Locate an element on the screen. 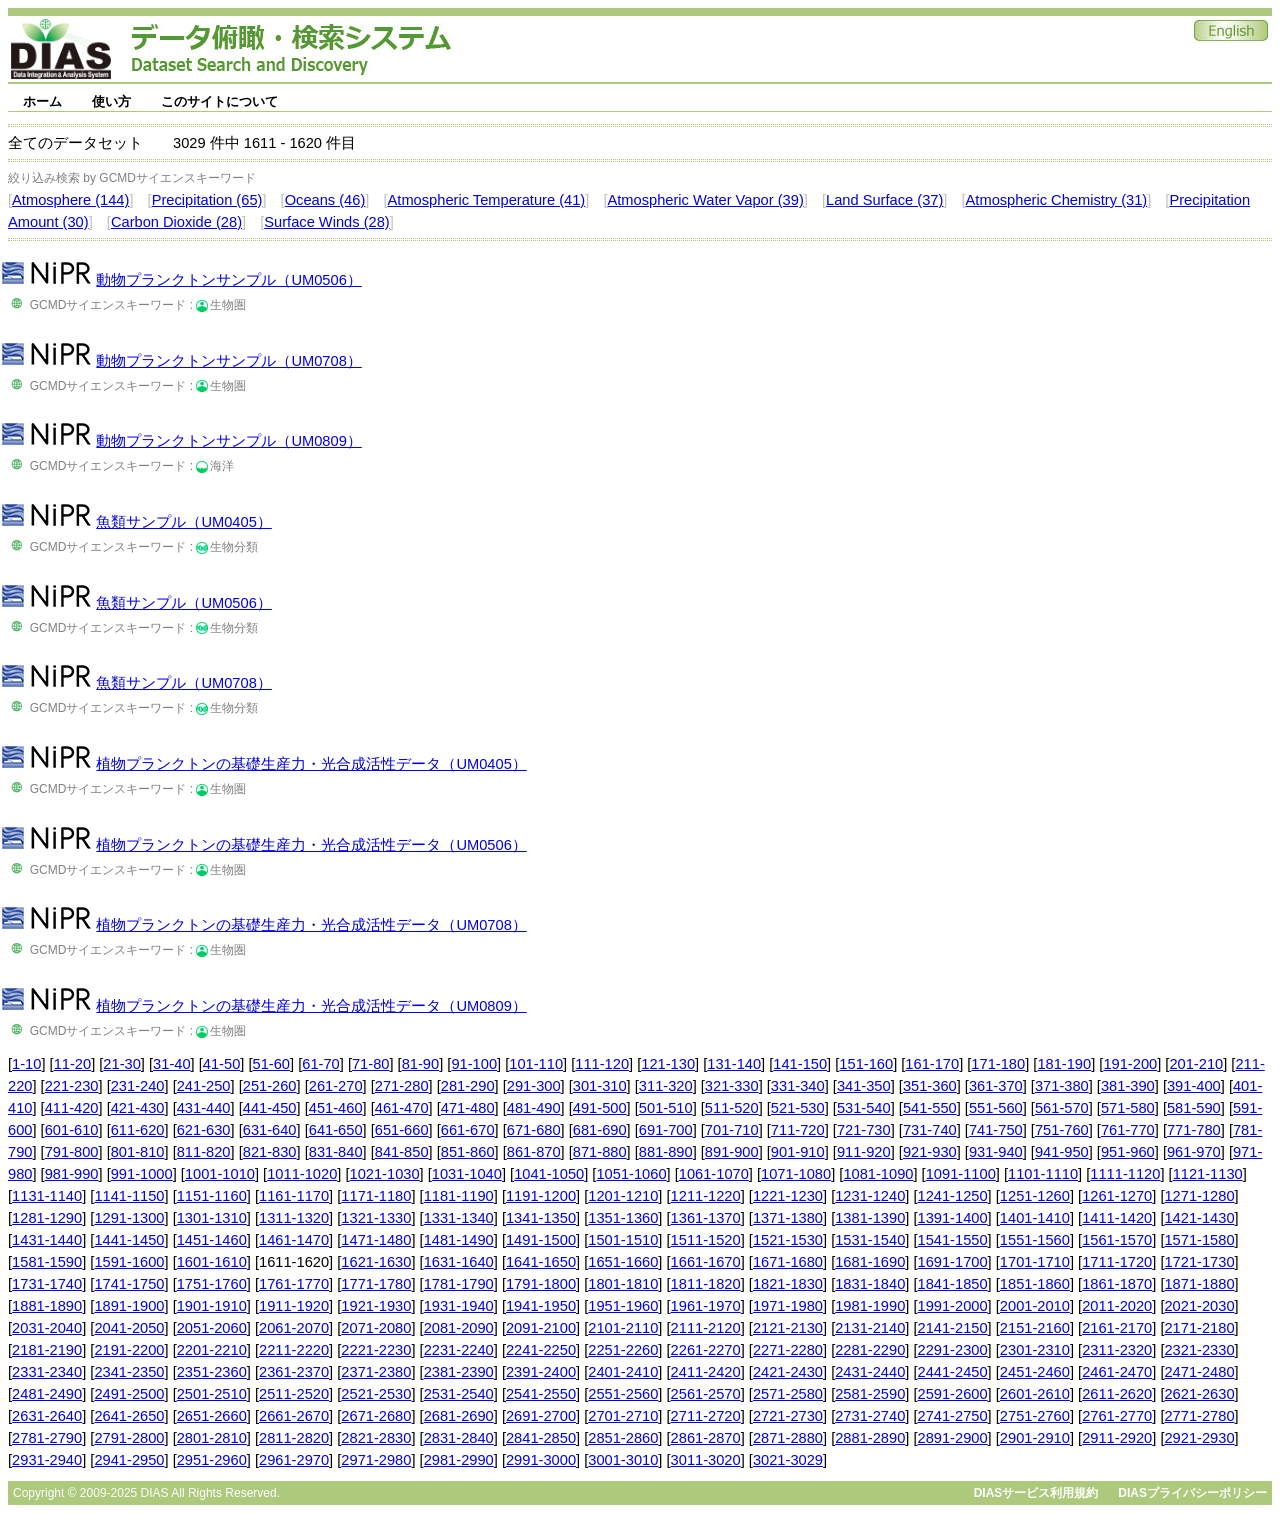  1291-1300 is located at coordinates (129, 1218).